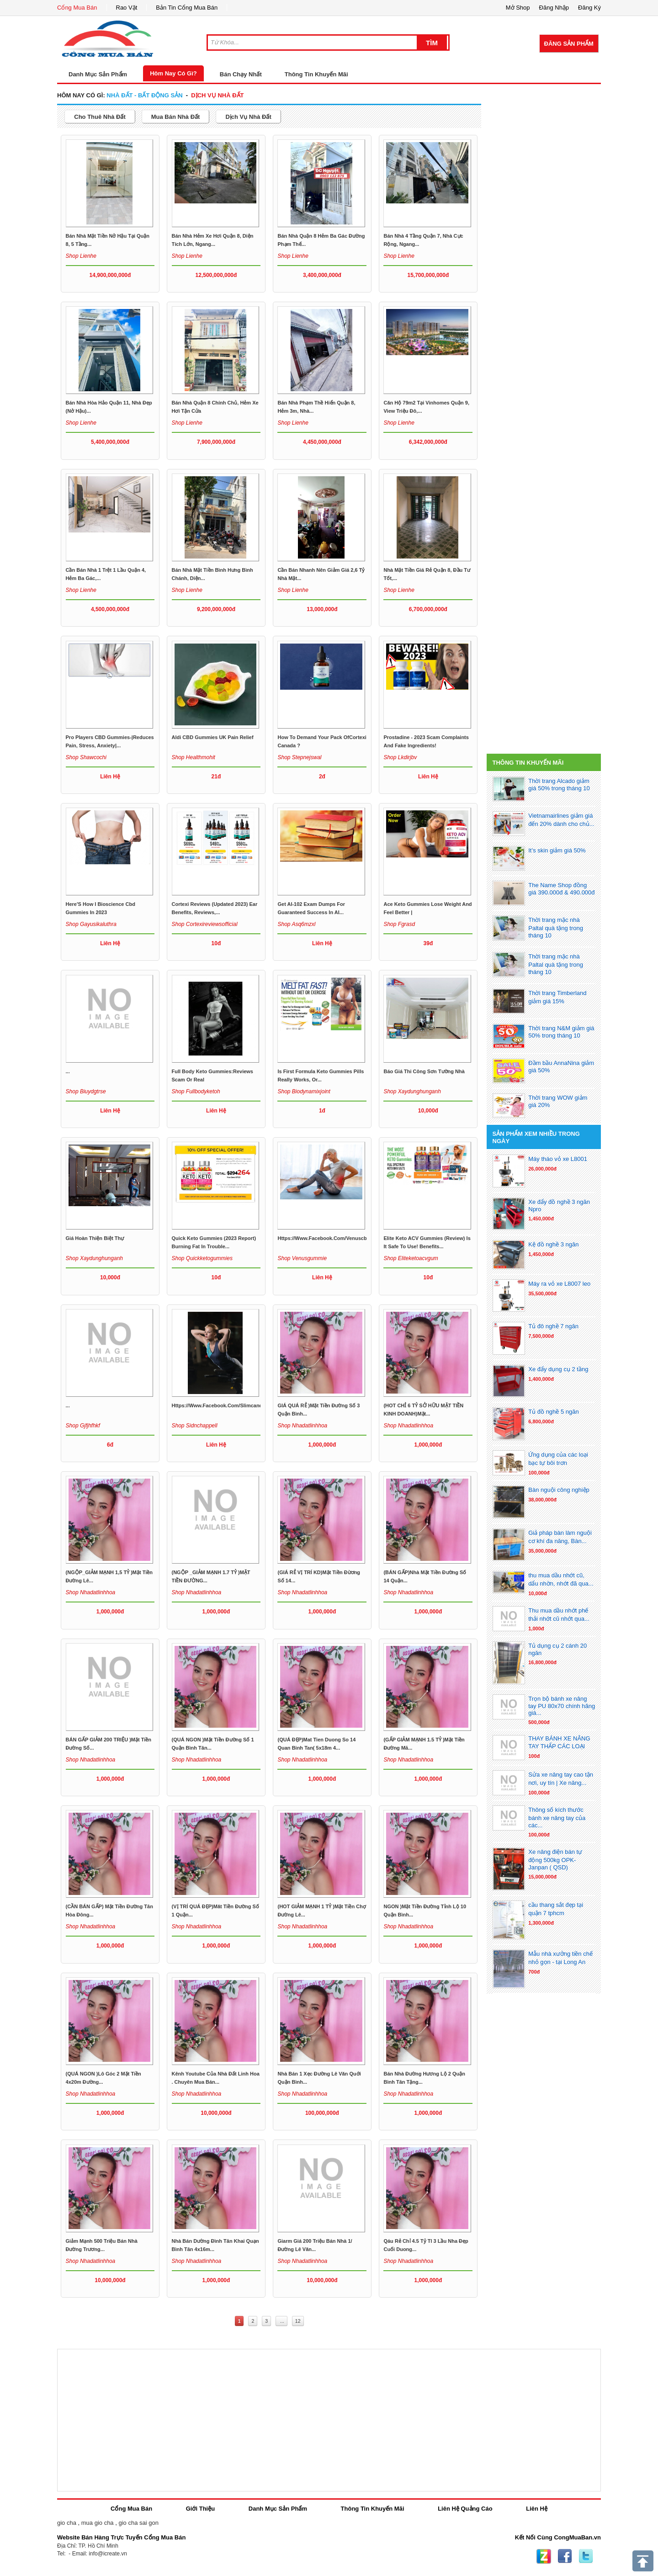 The image size is (658, 2576). What do you see at coordinates (423, 1071) in the screenshot?
I see `Báo giá thi công sơn tường nhà` at bounding box center [423, 1071].